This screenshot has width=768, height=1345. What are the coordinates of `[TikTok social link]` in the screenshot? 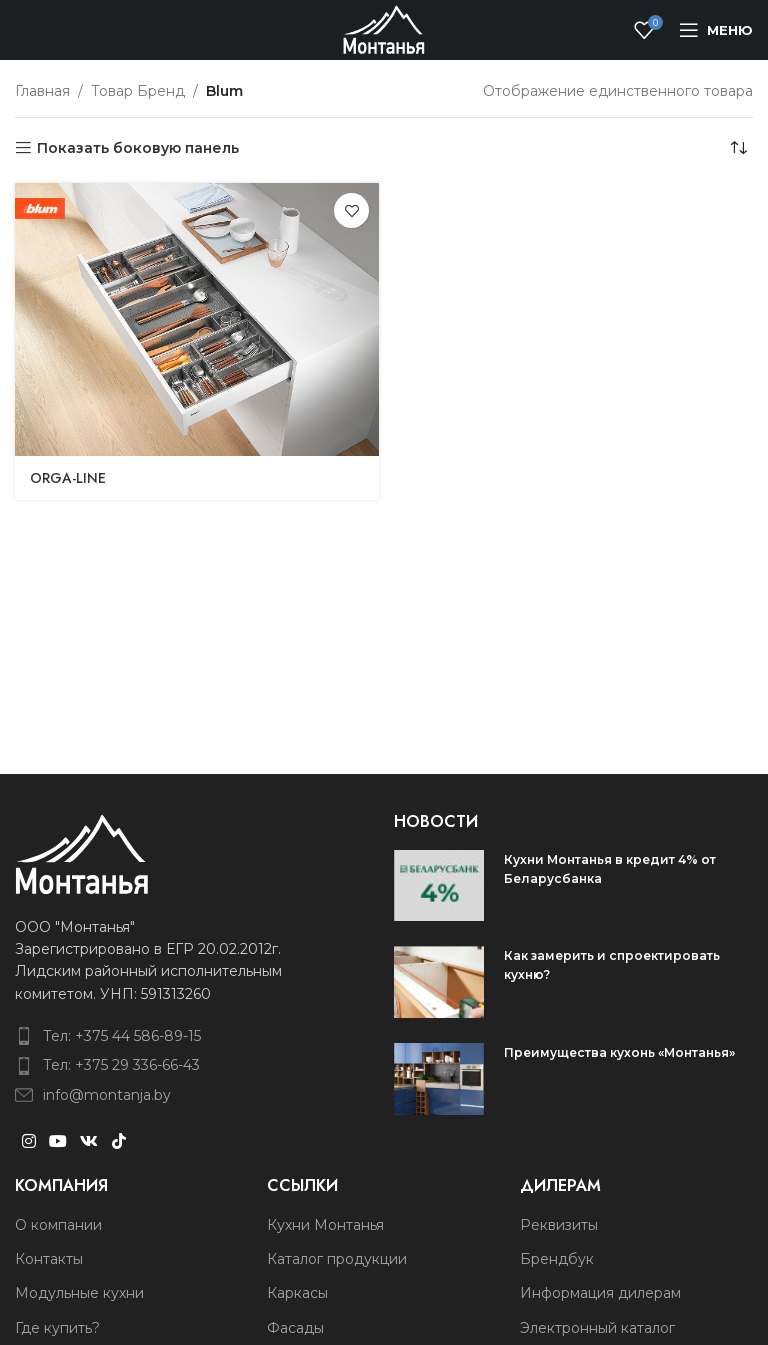 It's located at (118, 1141).